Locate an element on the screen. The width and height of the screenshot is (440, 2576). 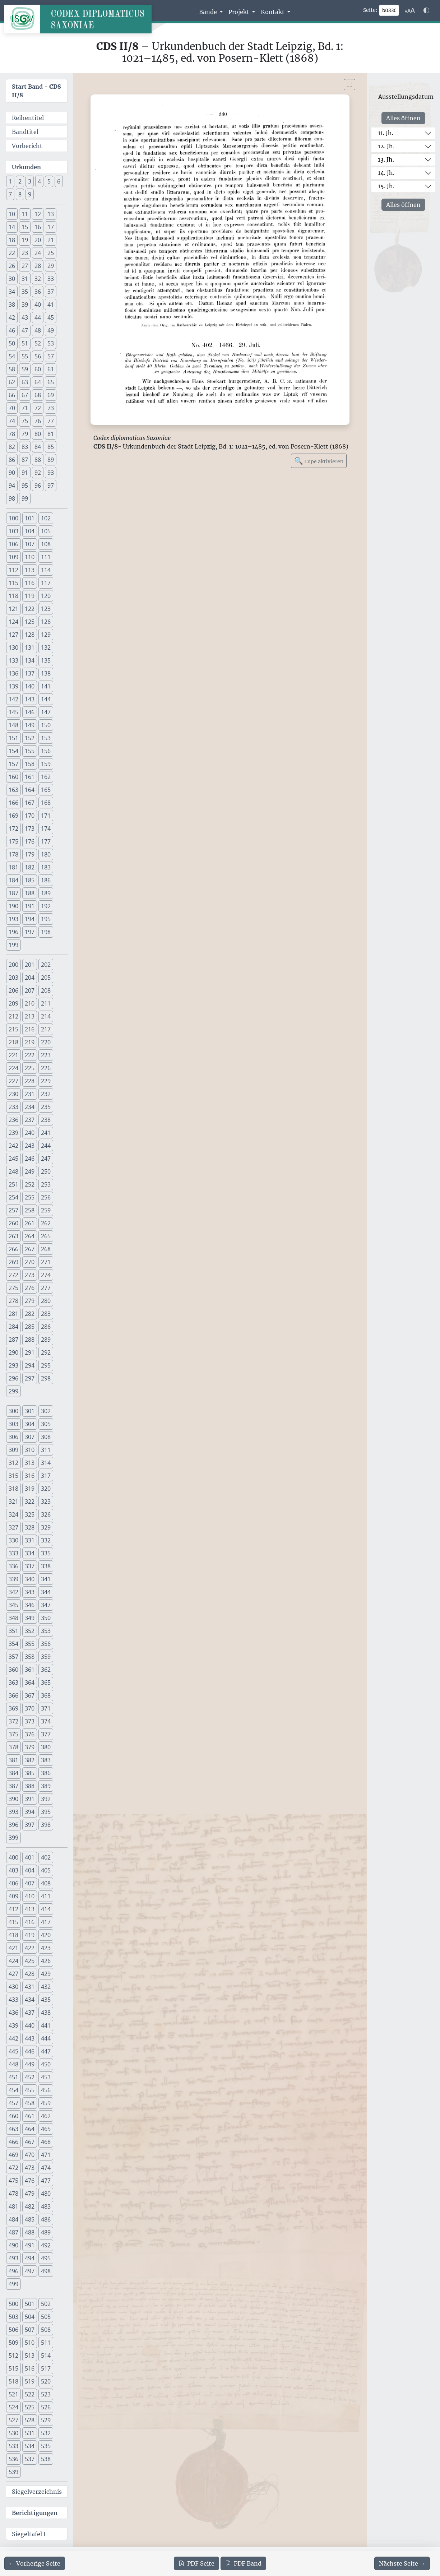
113 [button] is located at coordinates (29, 570).